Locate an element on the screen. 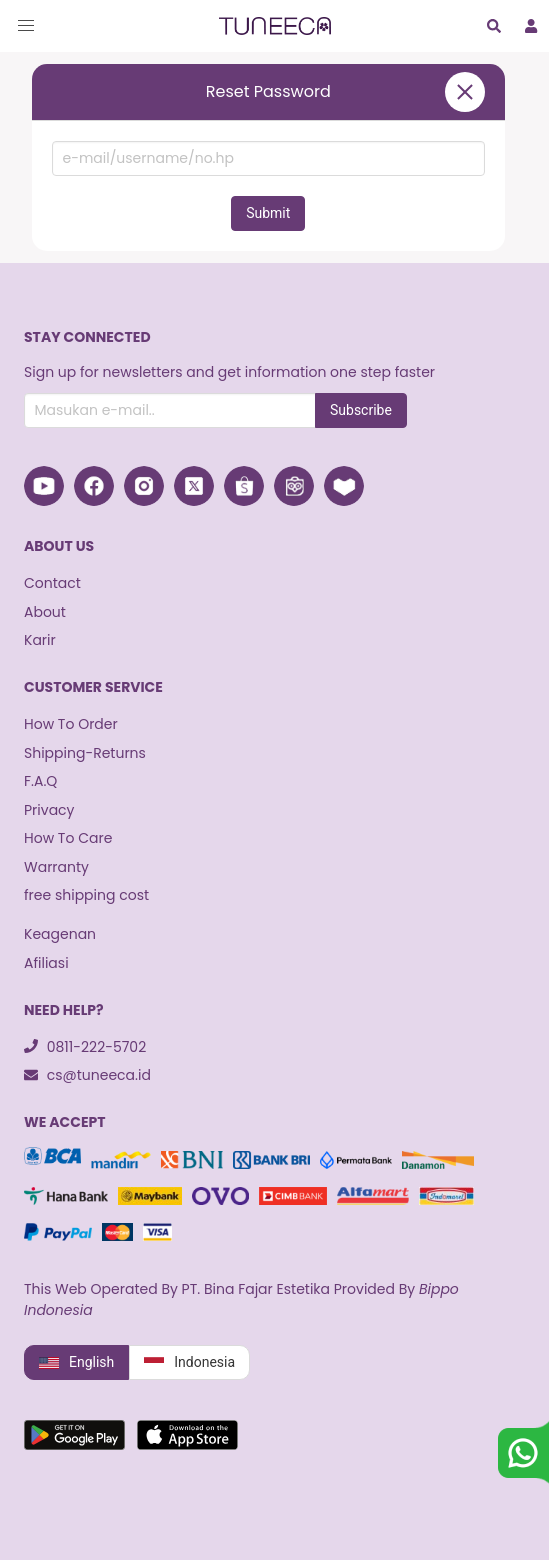 This screenshot has width=549, height=1560. Karir is located at coordinates (40, 640).